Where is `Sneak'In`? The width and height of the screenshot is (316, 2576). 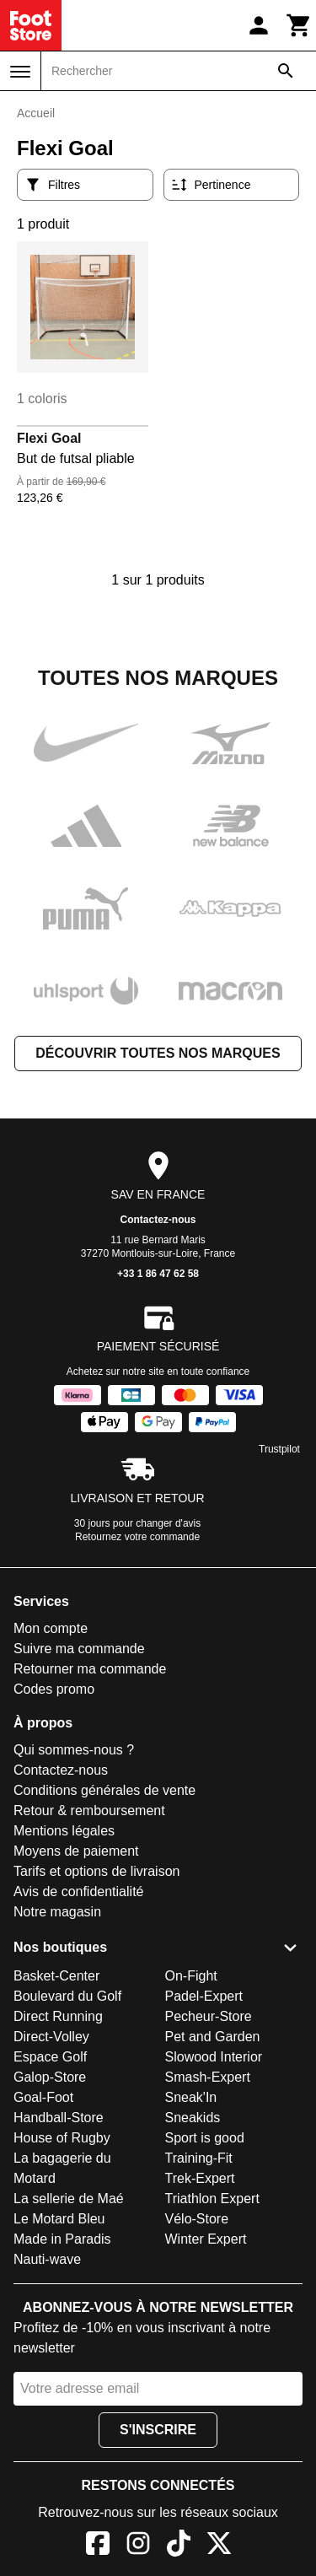
Sneak'In is located at coordinates (191, 2097).